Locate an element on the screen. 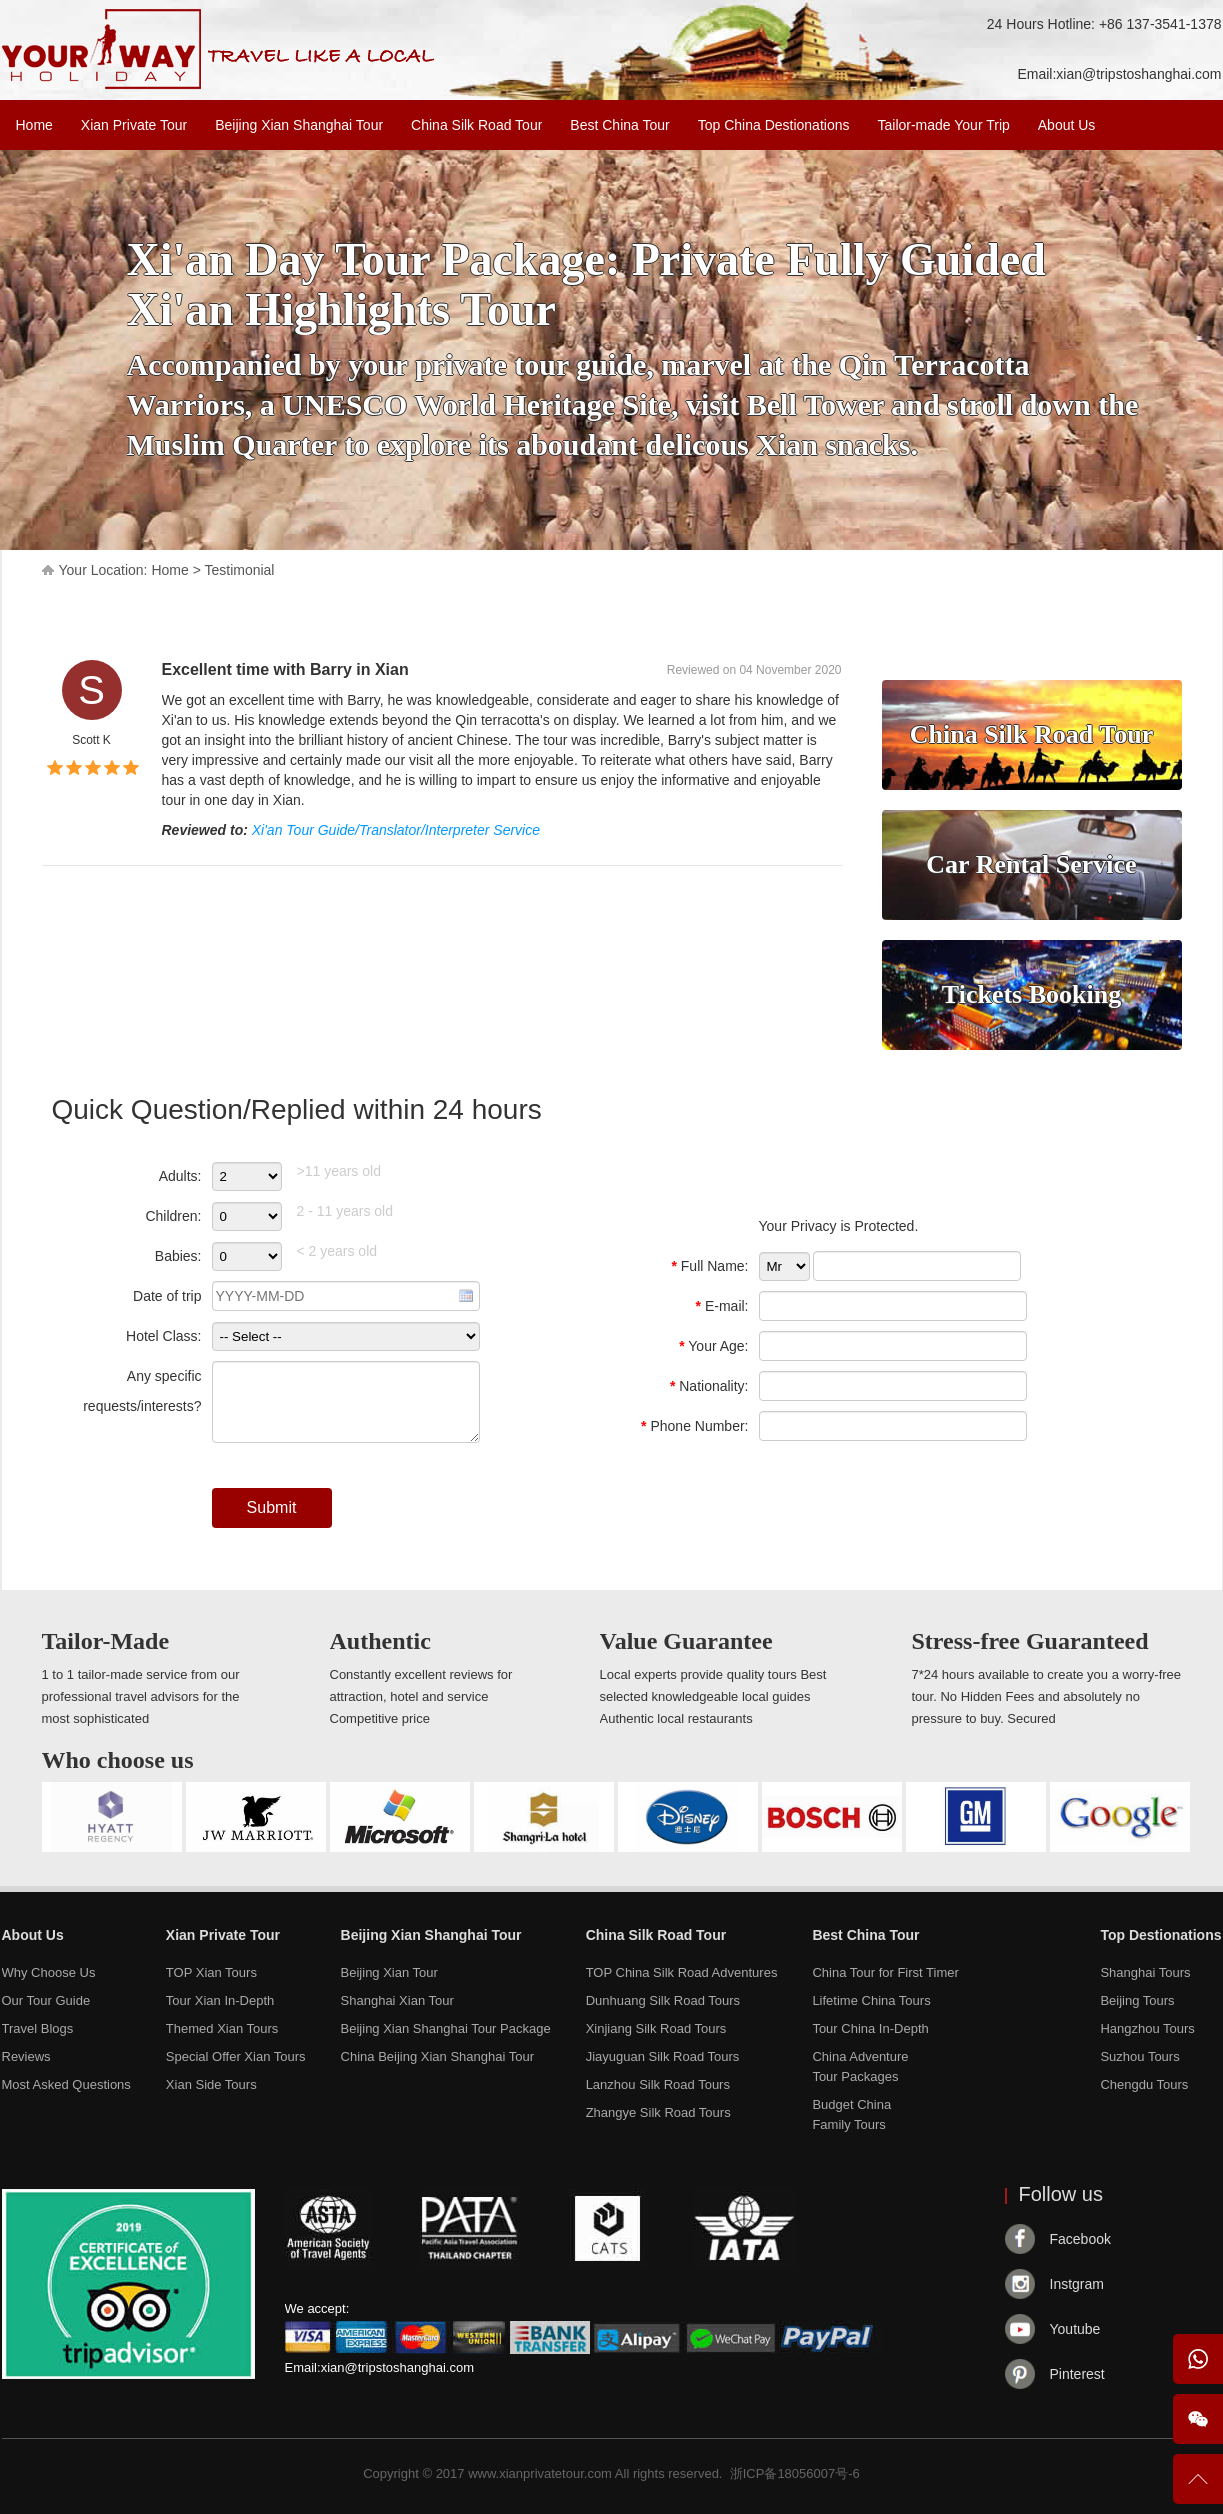 The height and width of the screenshot is (2514, 1223). Testimonial is located at coordinates (239, 570).